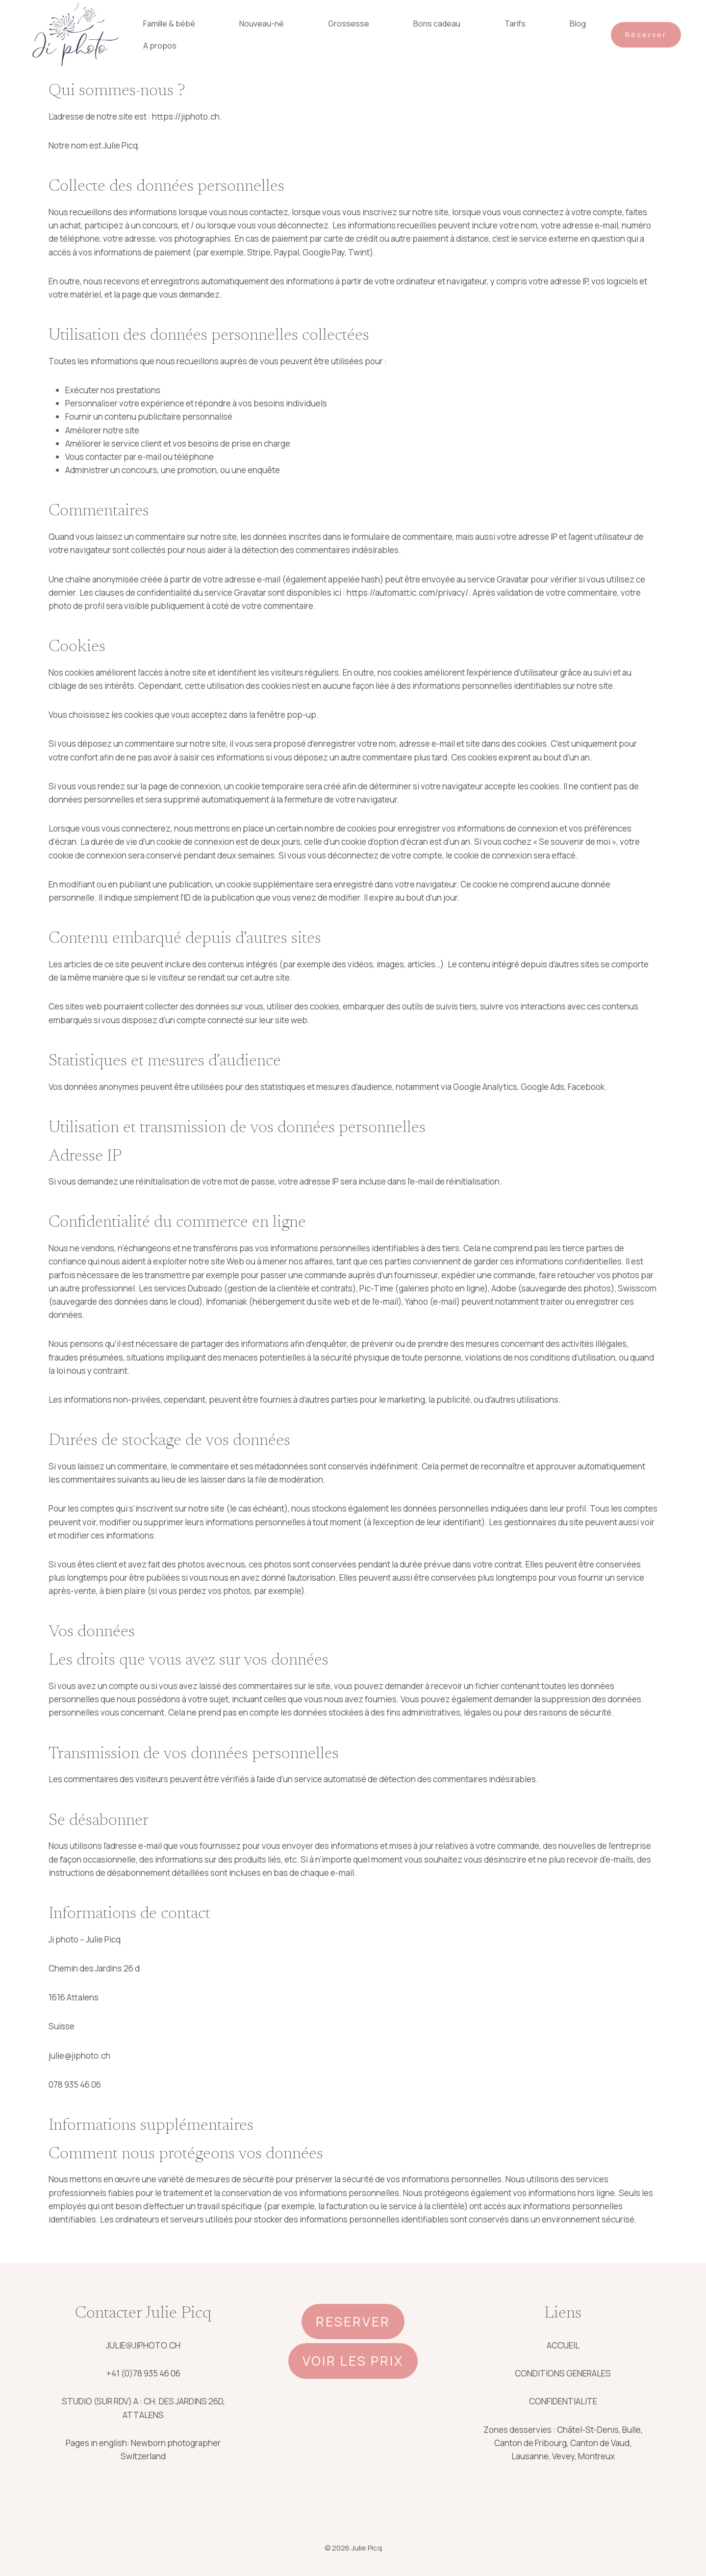 The image size is (706, 2576). I want to click on Tarifs, so click(515, 23).